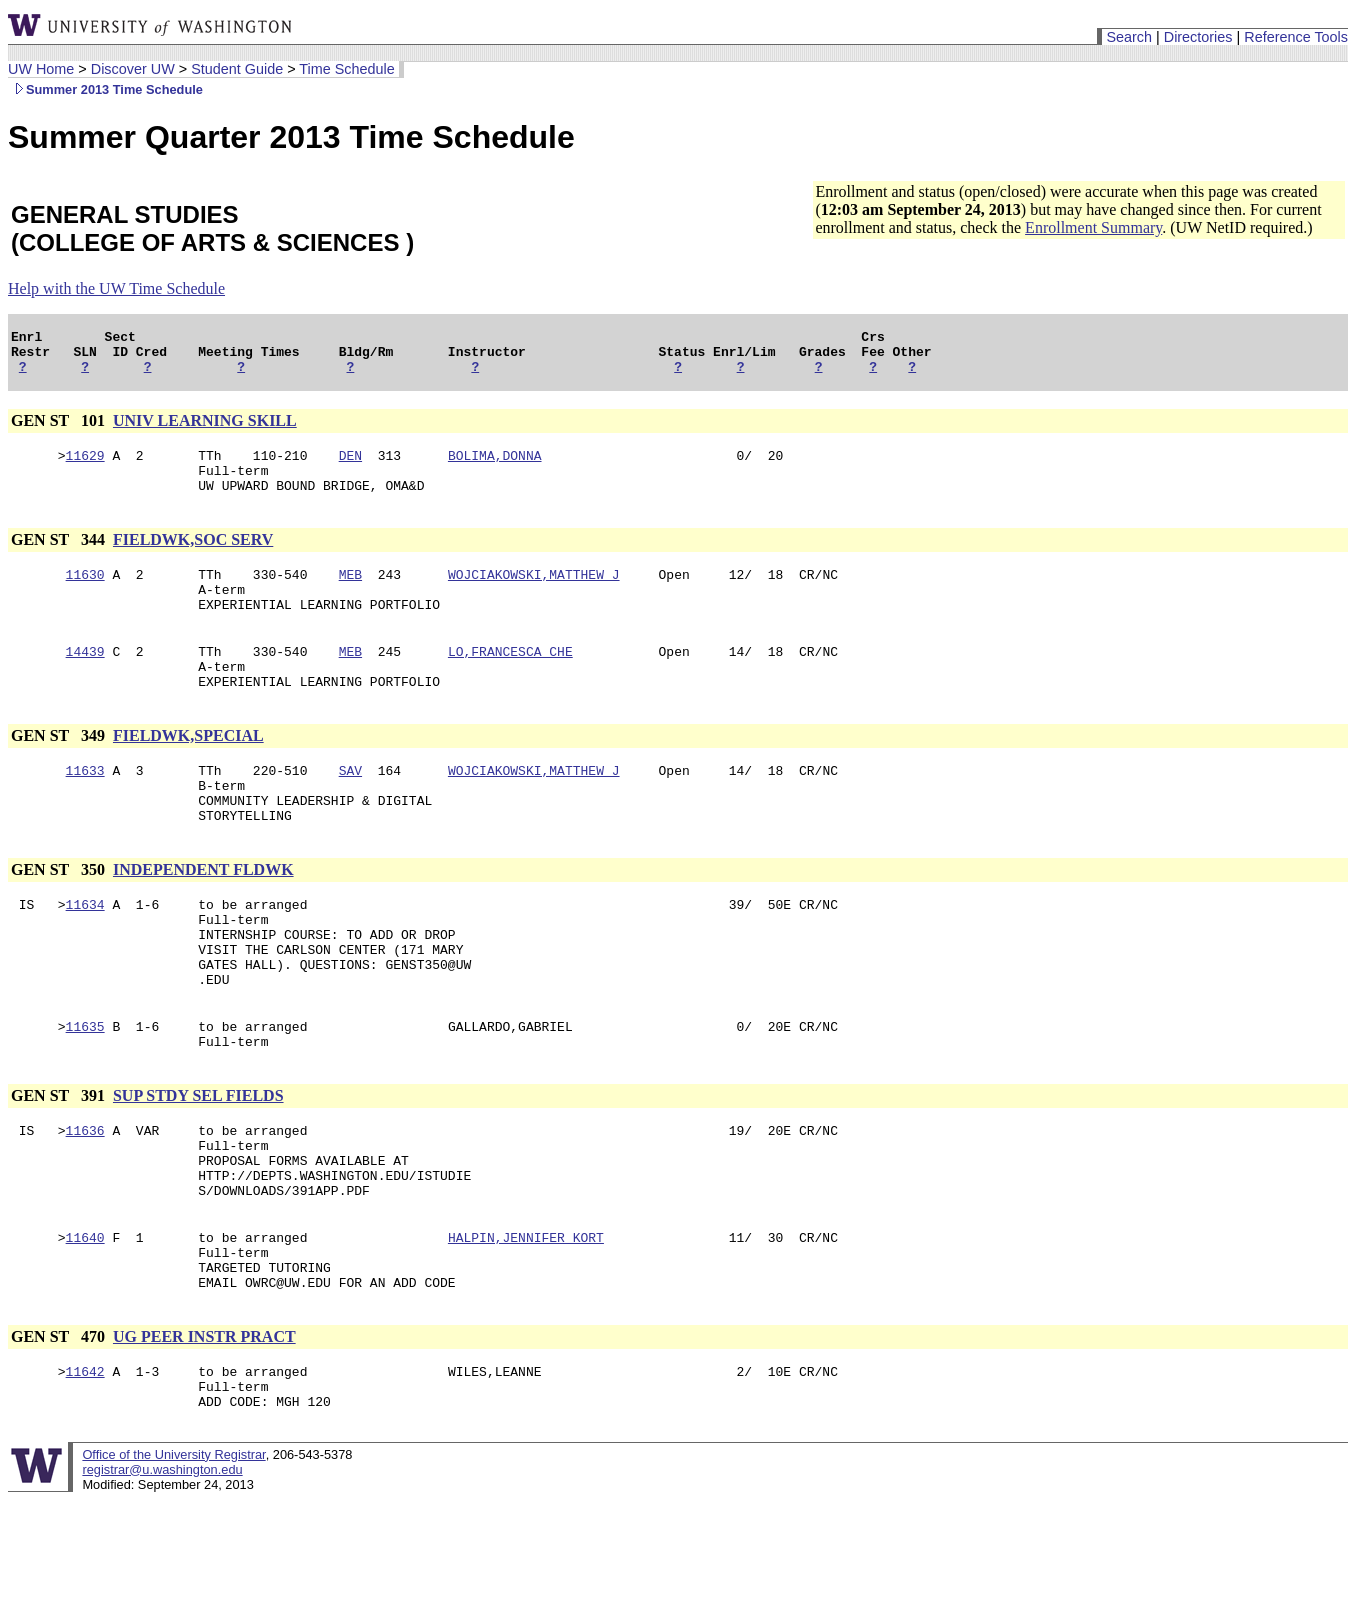 This screenshot has height=1624, width=1356. I want to click on Time Schedule, so click(346, 69).